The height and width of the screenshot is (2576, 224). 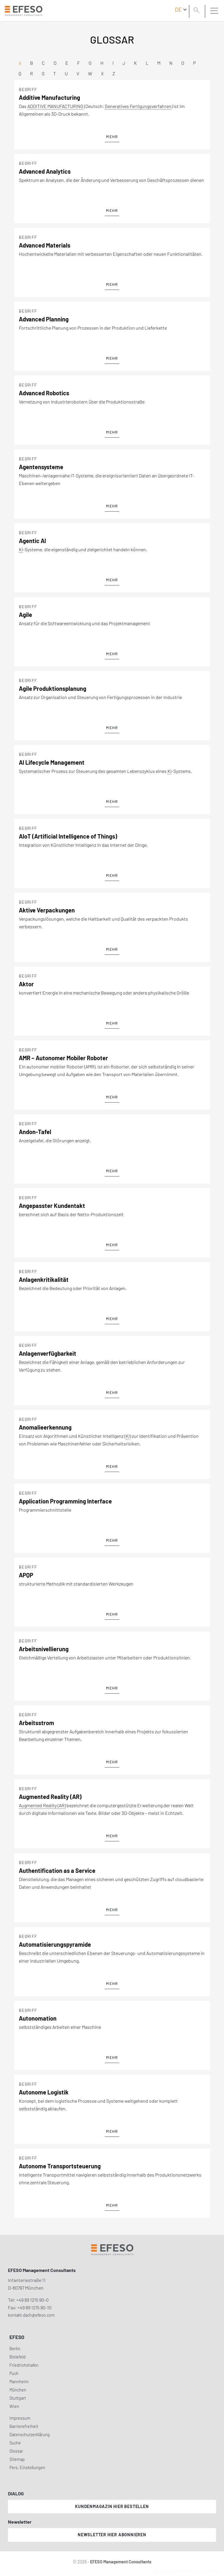 What do you see at coordinates (16, 2451) in the screenshot?
I see `Glossar` at bounding box center [16, 2451].